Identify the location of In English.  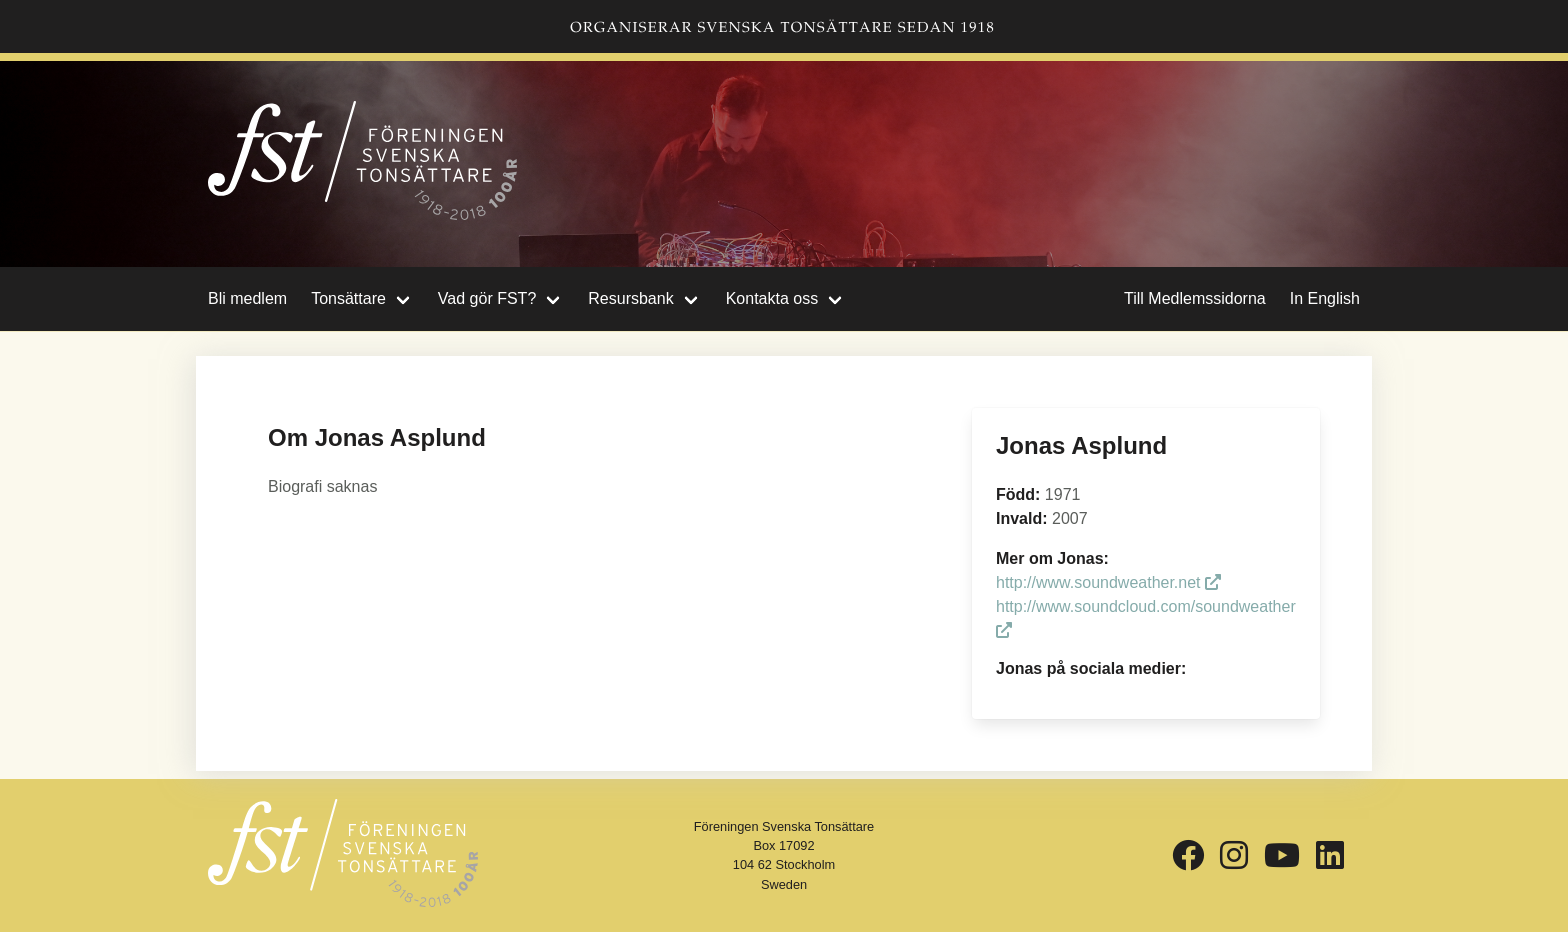
(1325, 298).